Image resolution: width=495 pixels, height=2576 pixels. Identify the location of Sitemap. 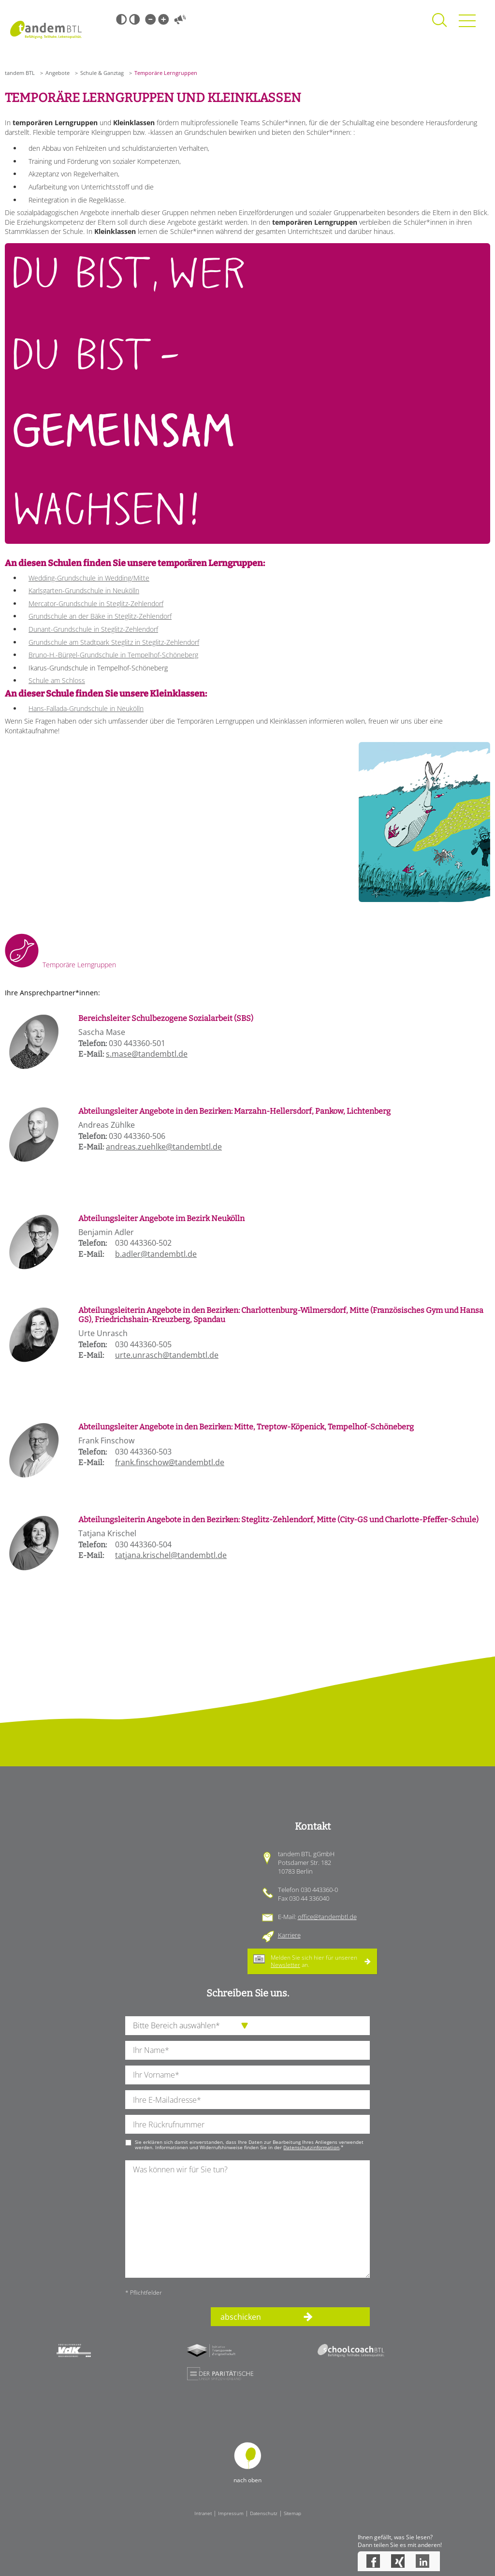
(292, 2513).